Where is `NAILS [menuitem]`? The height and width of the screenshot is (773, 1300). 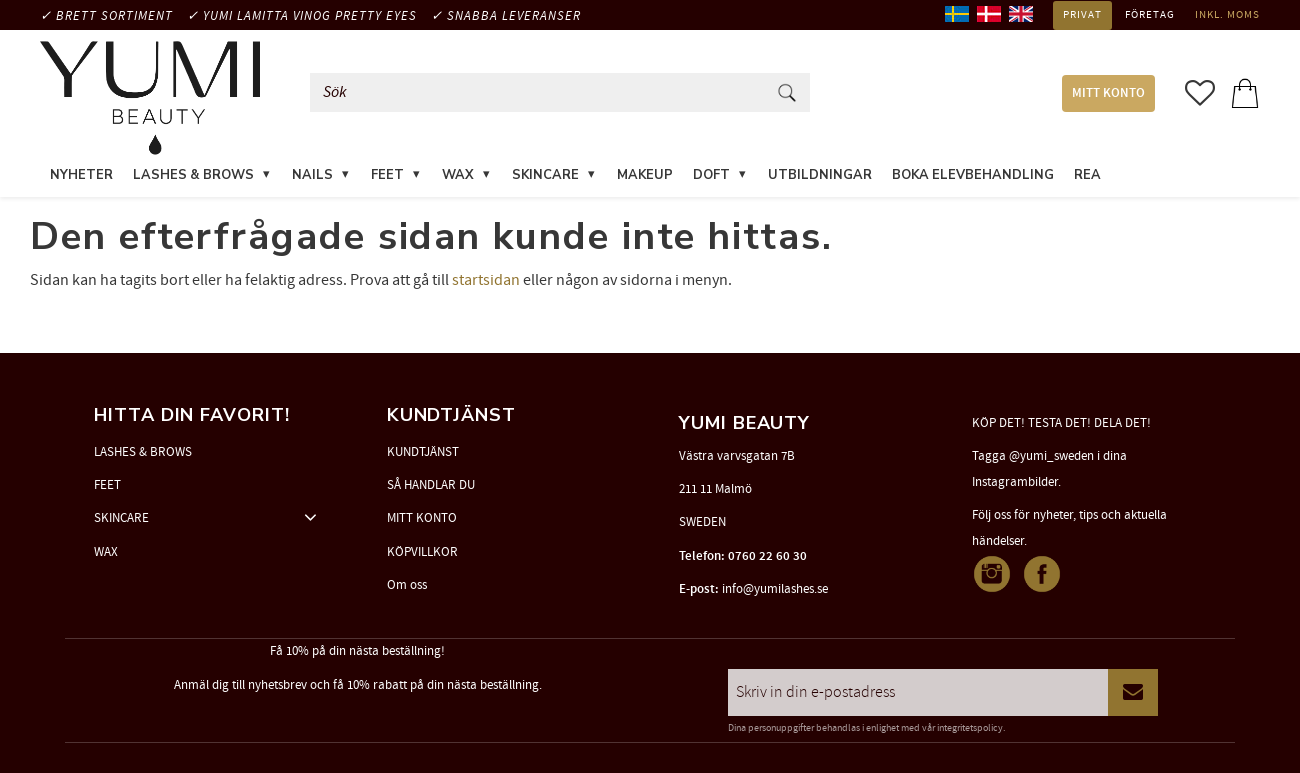
NAILS [menuitem] is located at coordinates (312, 175).